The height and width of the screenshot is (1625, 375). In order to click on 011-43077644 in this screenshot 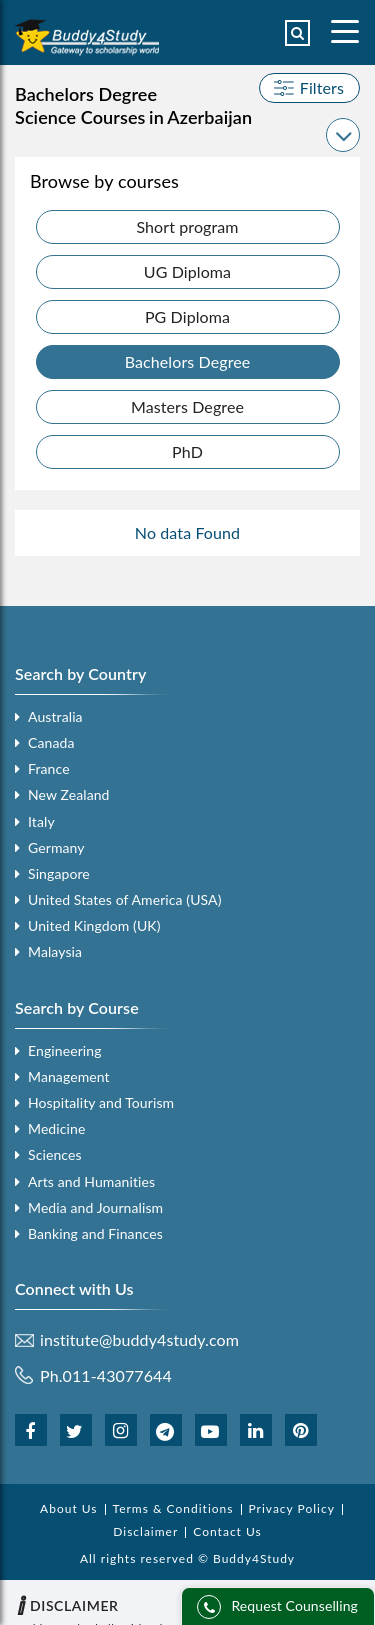, I will do `click(117, 1375)`.